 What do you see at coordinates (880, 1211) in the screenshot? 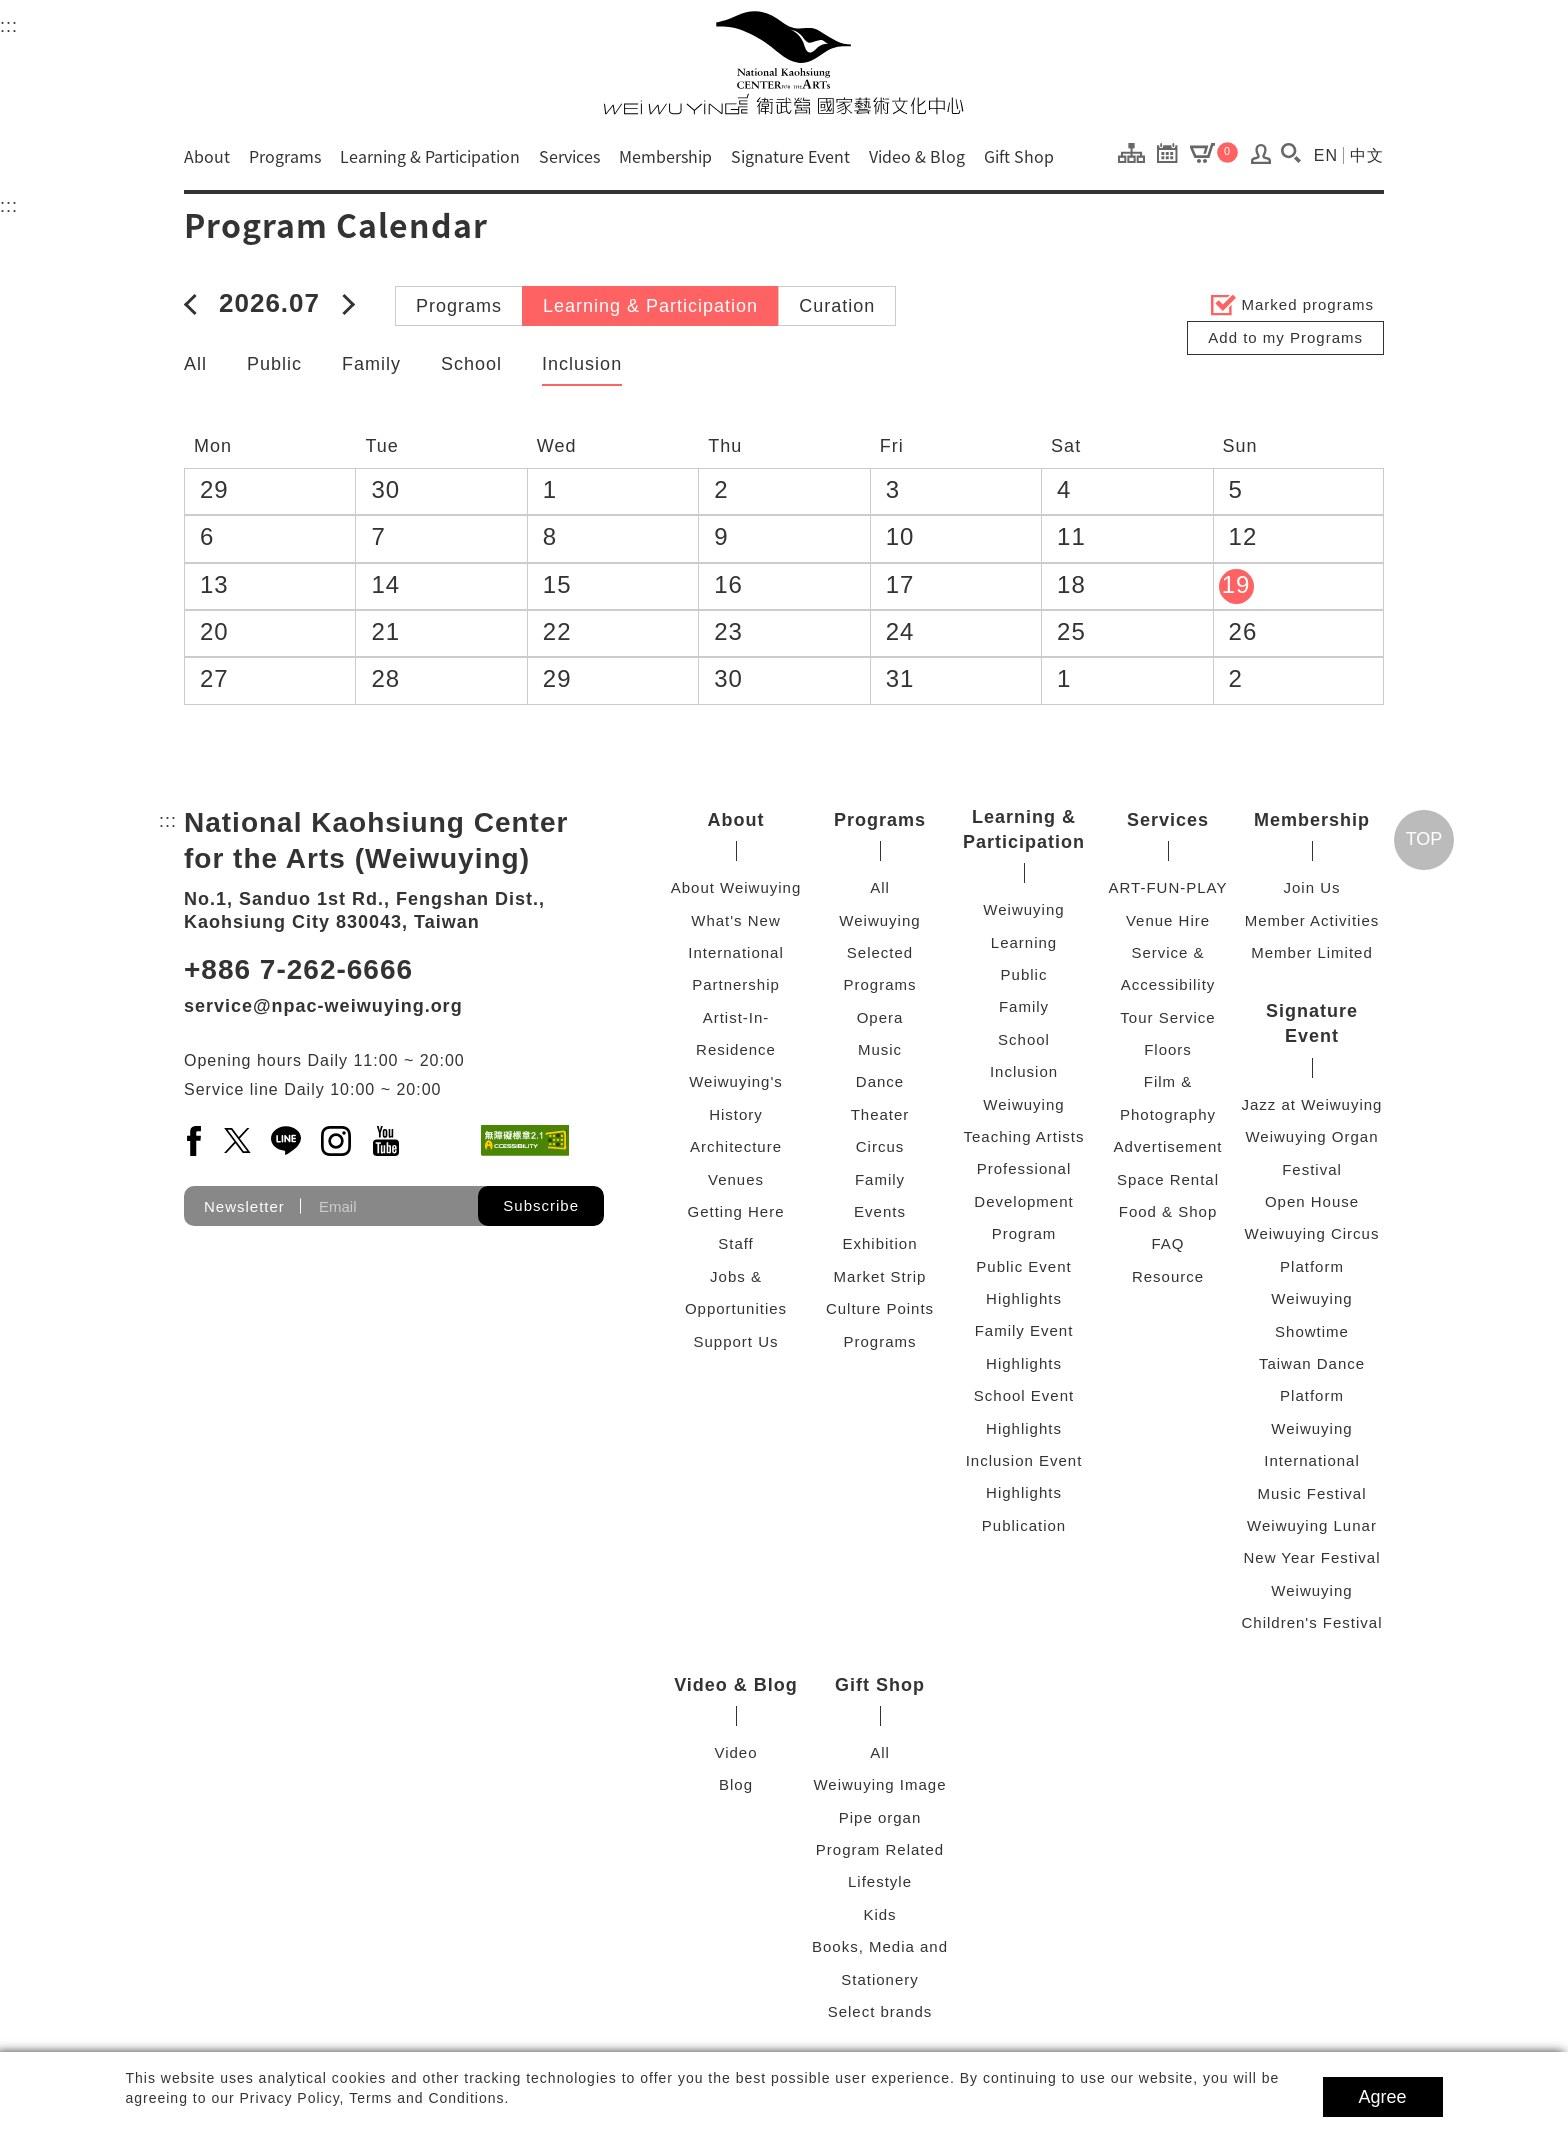
I see `Events` at bounding box center [880, 1211].